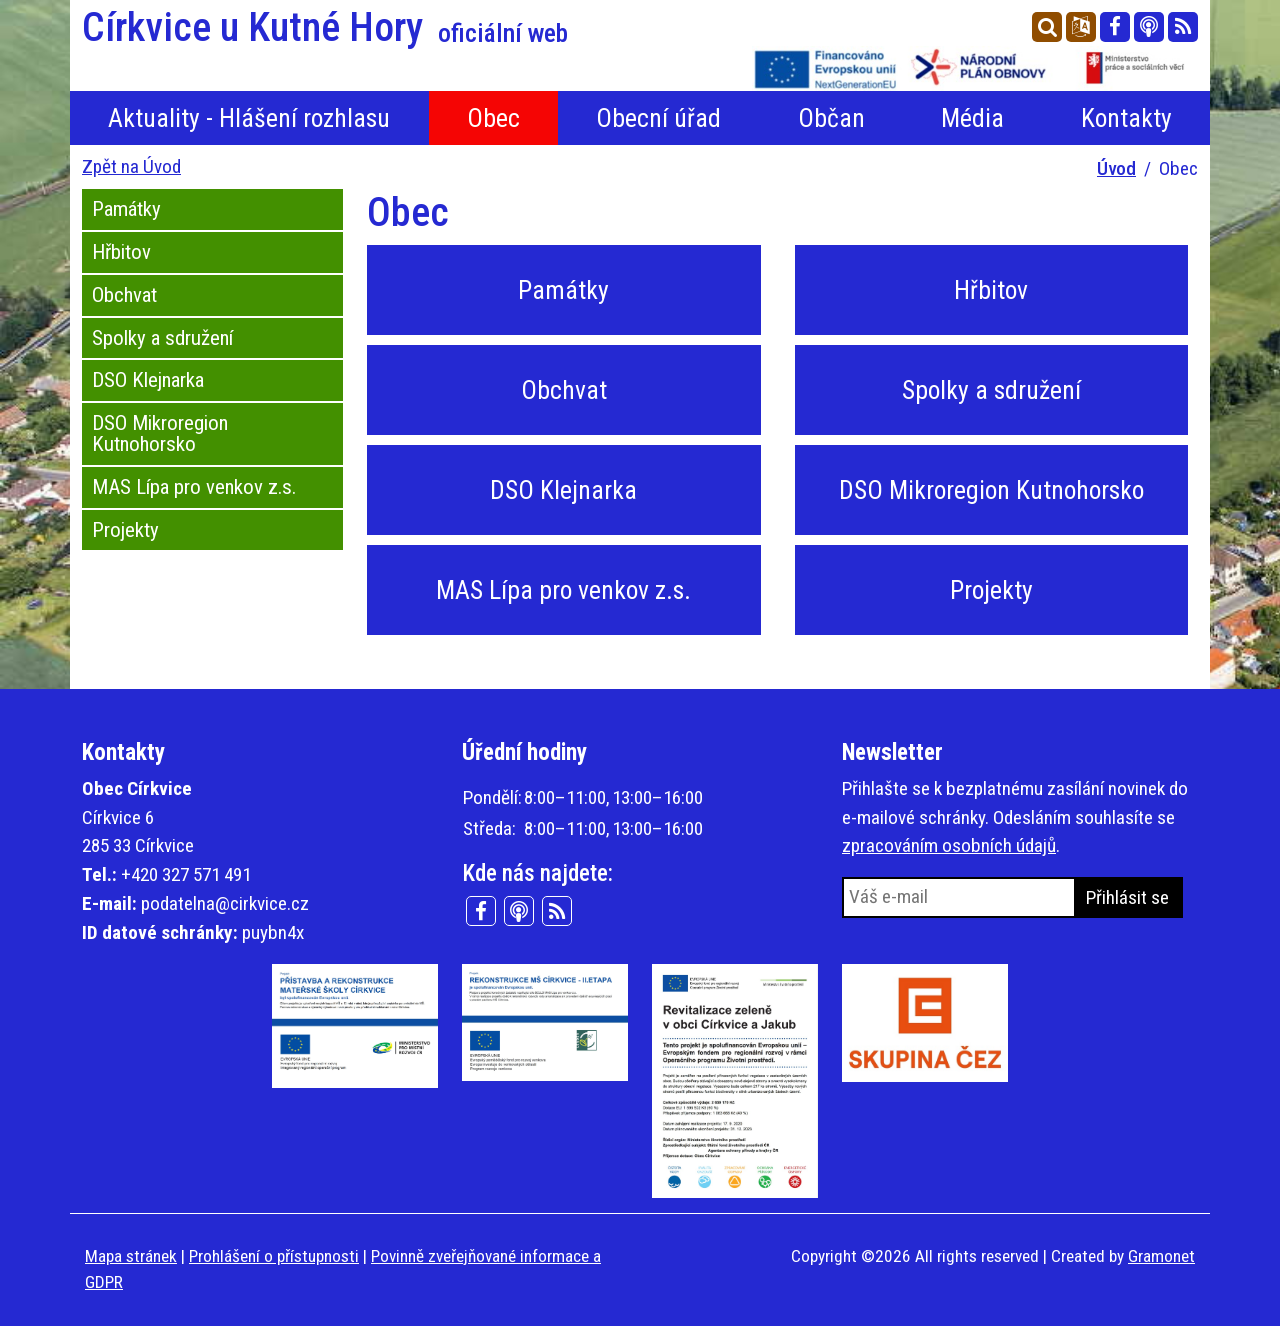  I want to click on DSO Klejnarka, so click(148, 380).